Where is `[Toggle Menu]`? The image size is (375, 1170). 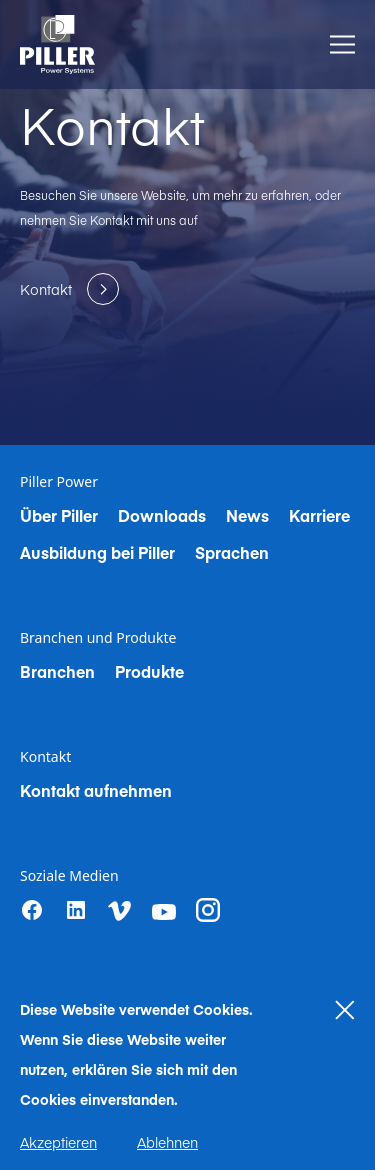 [Toggle Menu] is located at coordinates (342, 44).